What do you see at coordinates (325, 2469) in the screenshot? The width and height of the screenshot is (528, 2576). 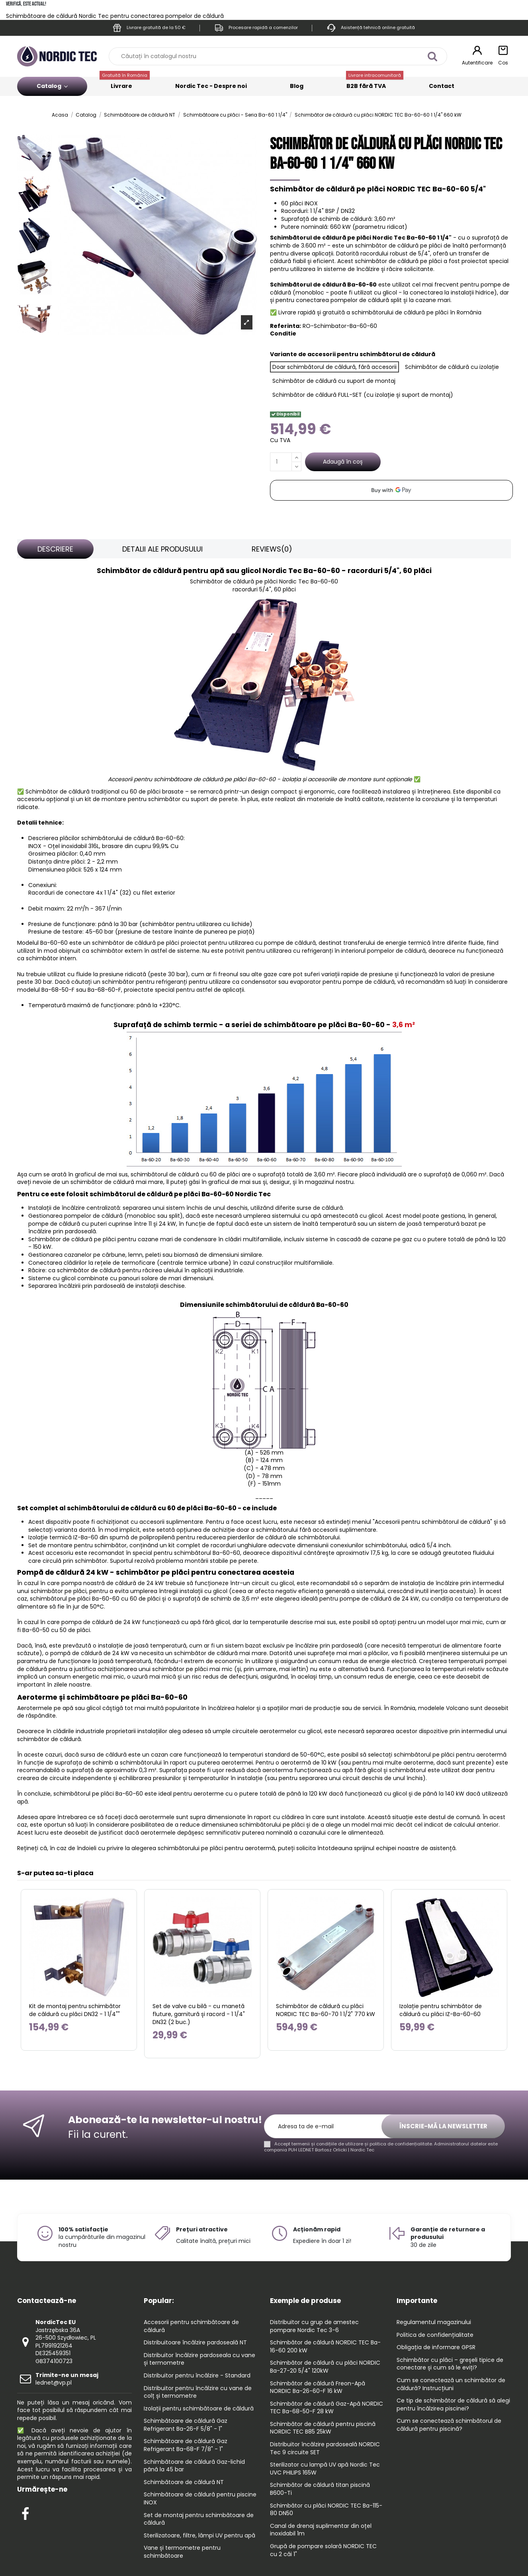 I see `Sterilizator cu lampă UV apă Nordic Tec UVC PHILIPS 165W` at bounding box center [325, 2469].